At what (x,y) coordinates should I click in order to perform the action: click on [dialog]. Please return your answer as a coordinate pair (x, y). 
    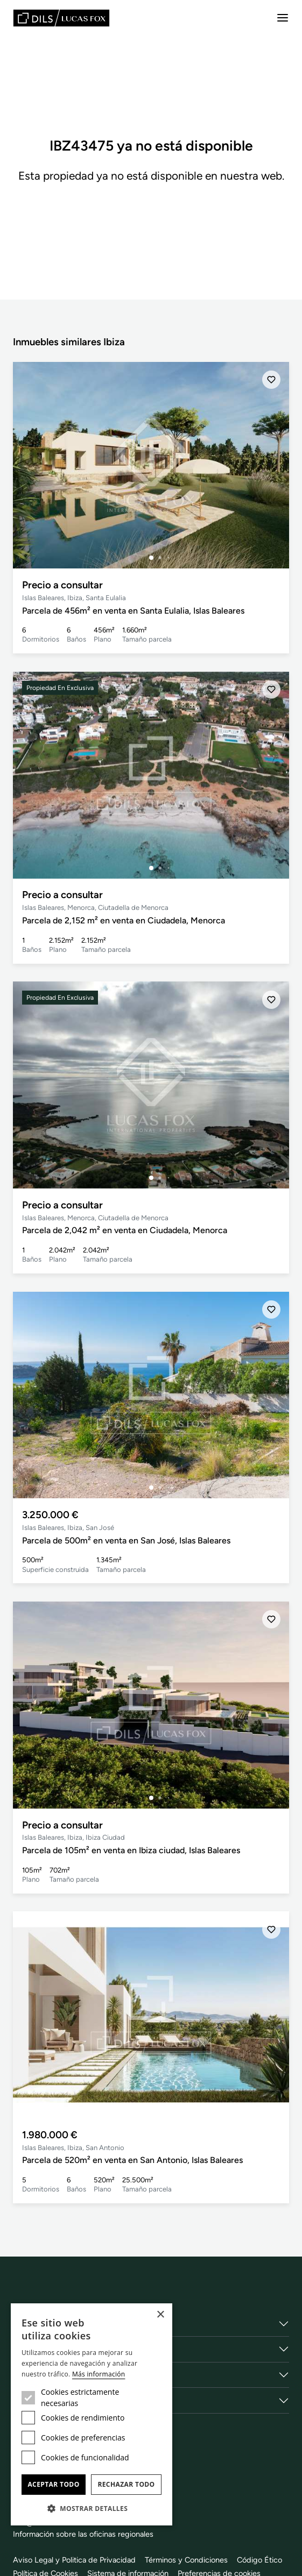
    Looking at the image, I should click on (91, 2414).